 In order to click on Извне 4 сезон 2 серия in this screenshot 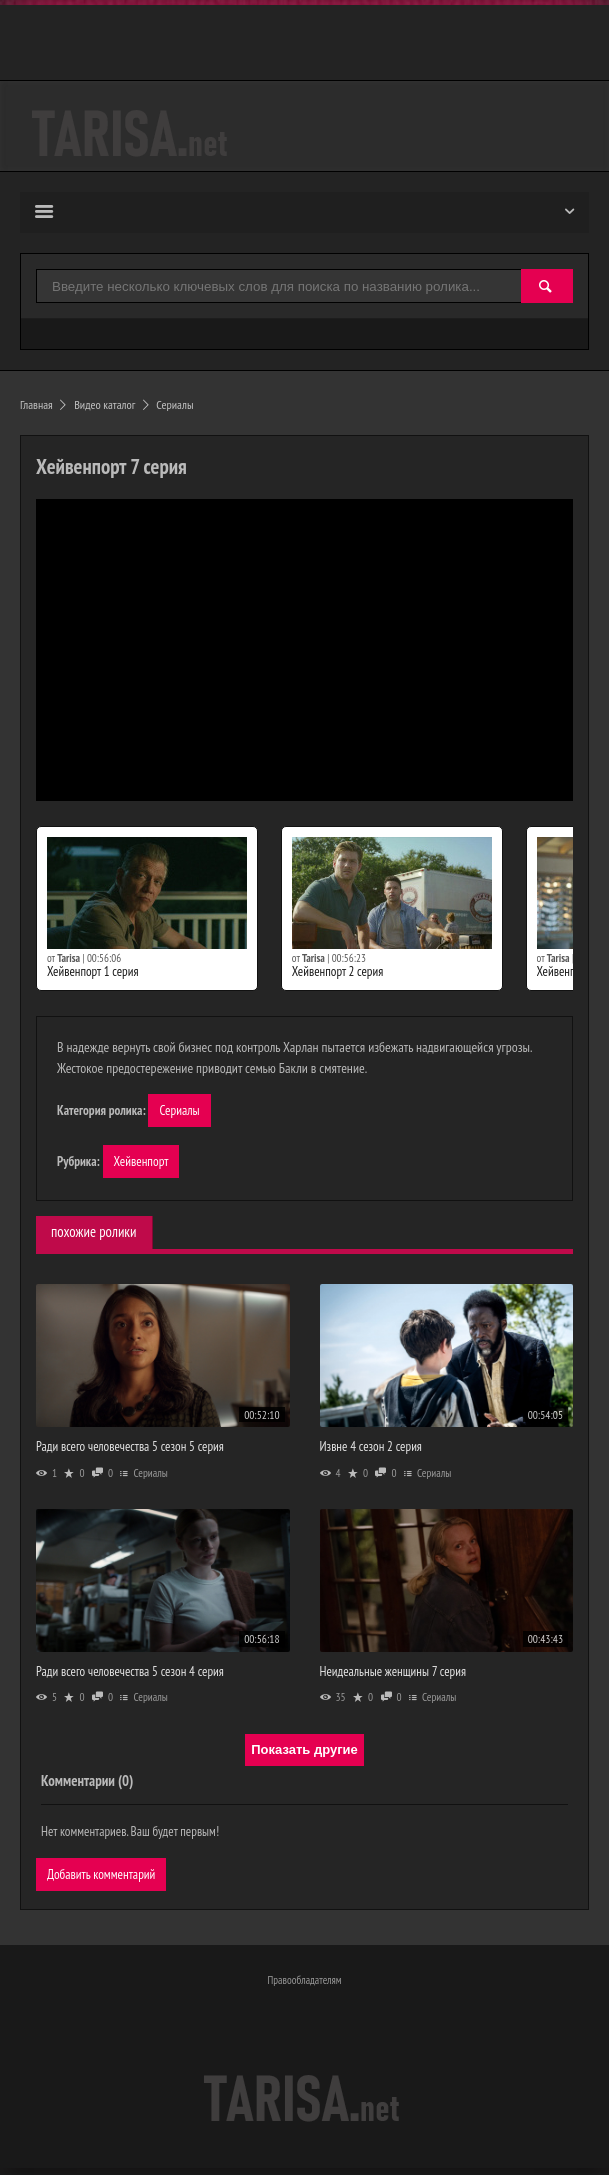, I will do `click(371, 1449)`.